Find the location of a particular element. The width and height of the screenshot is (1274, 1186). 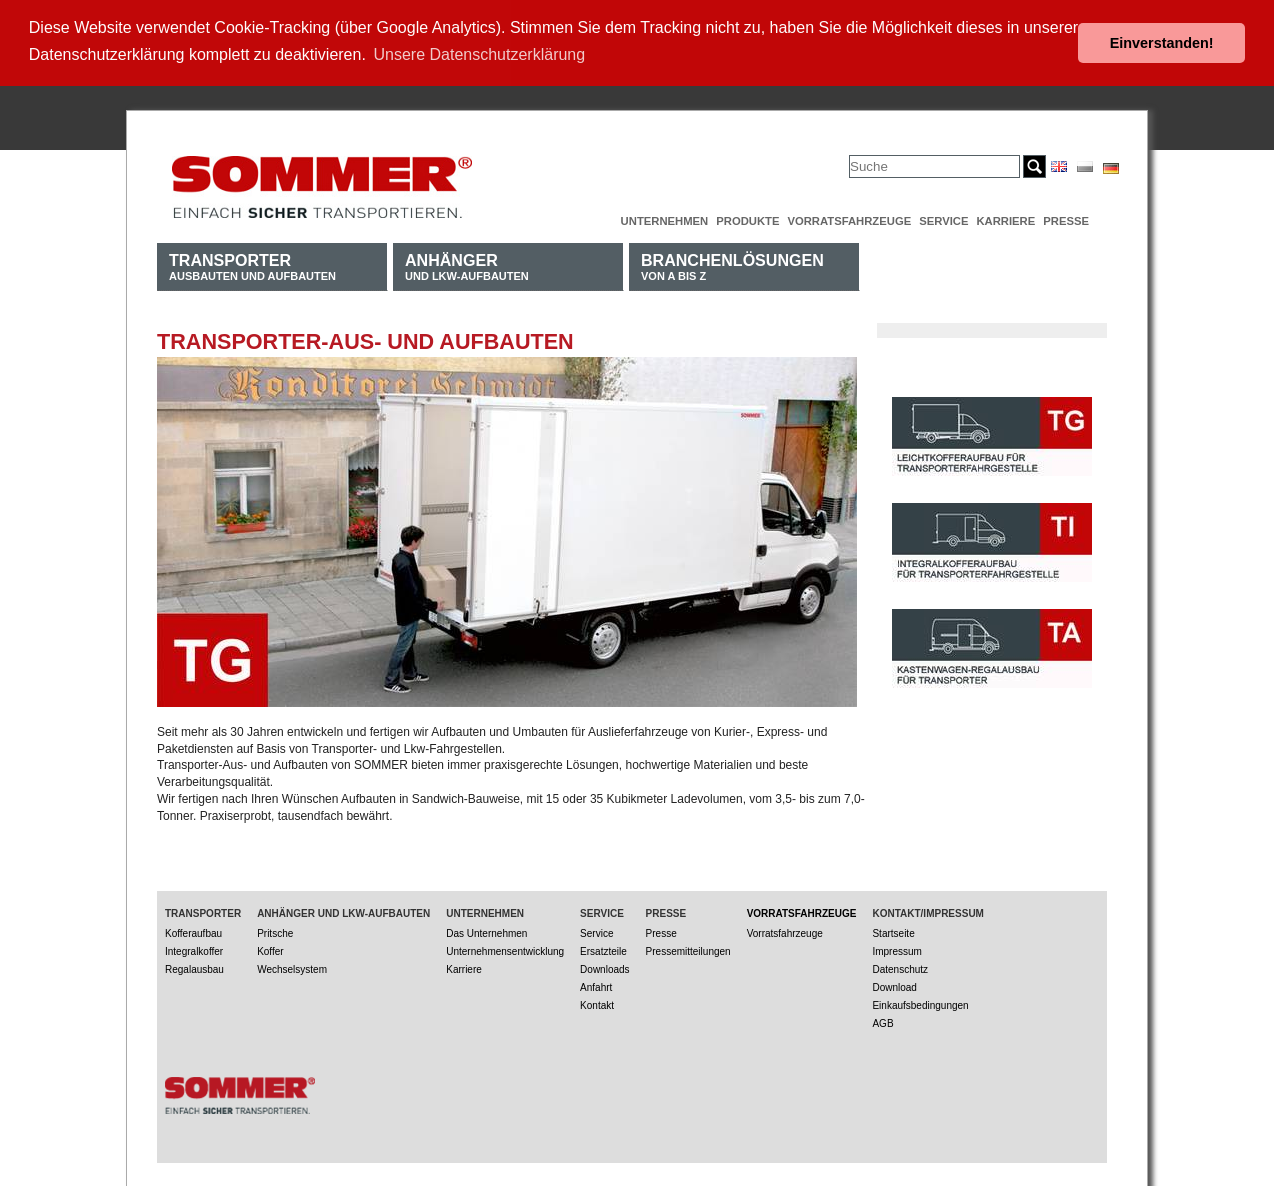

Anfahrt is located at coordinates (596, 985).